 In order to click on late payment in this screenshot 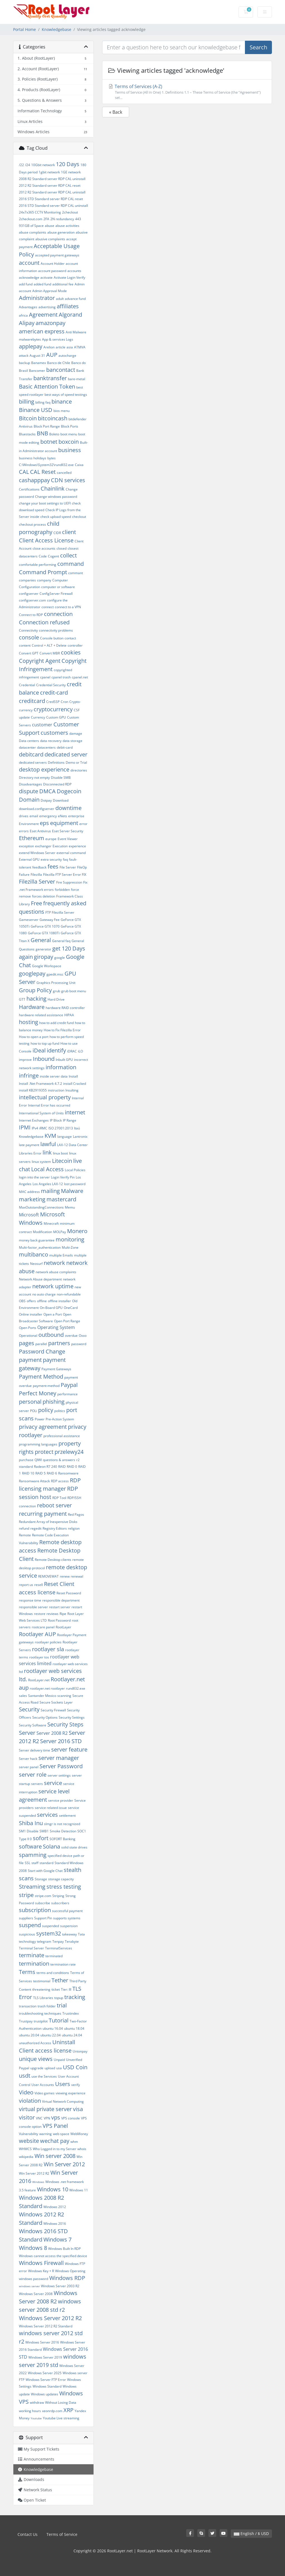, I will do `click(29, 1145)`.